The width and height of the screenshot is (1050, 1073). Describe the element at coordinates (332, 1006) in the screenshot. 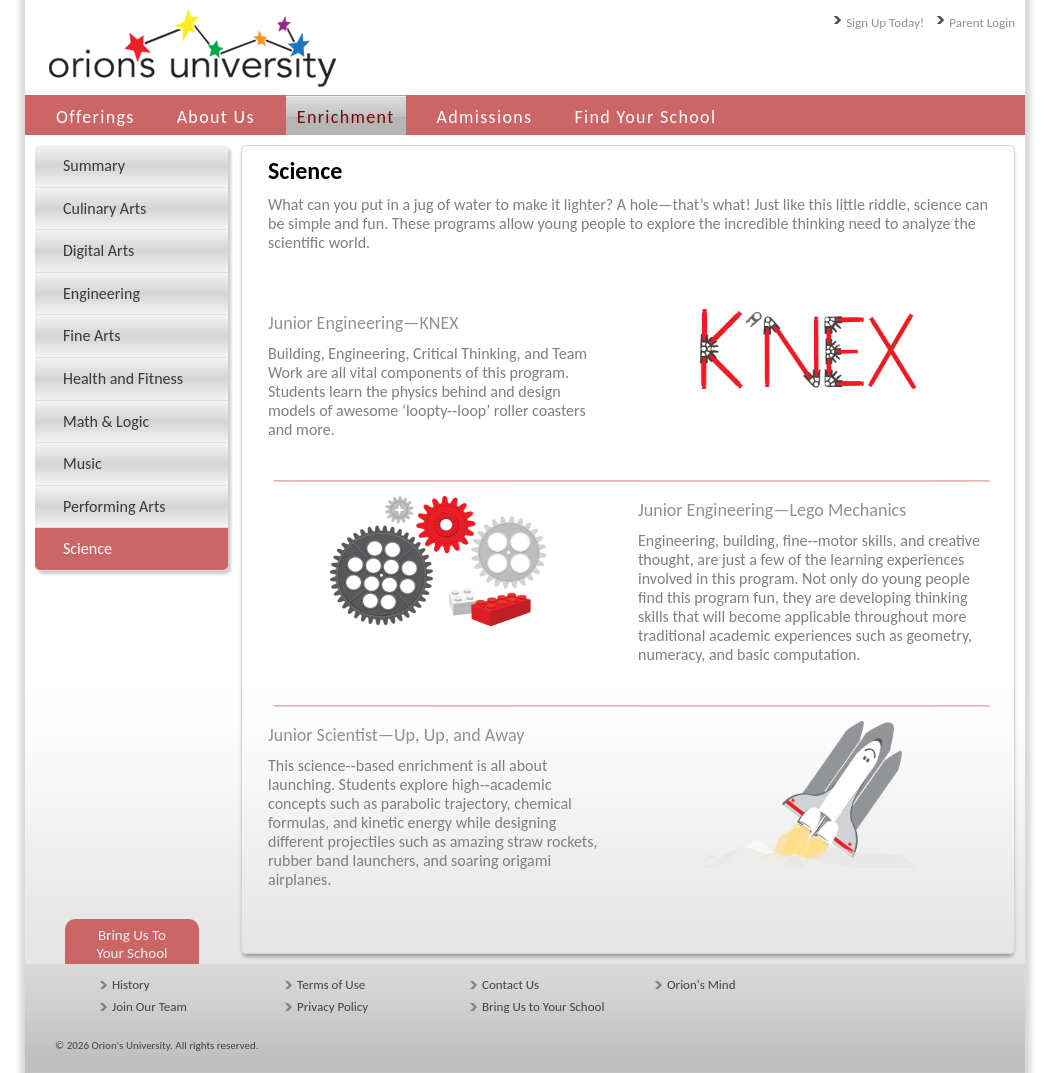

I see `Privacy Policy` at that location.